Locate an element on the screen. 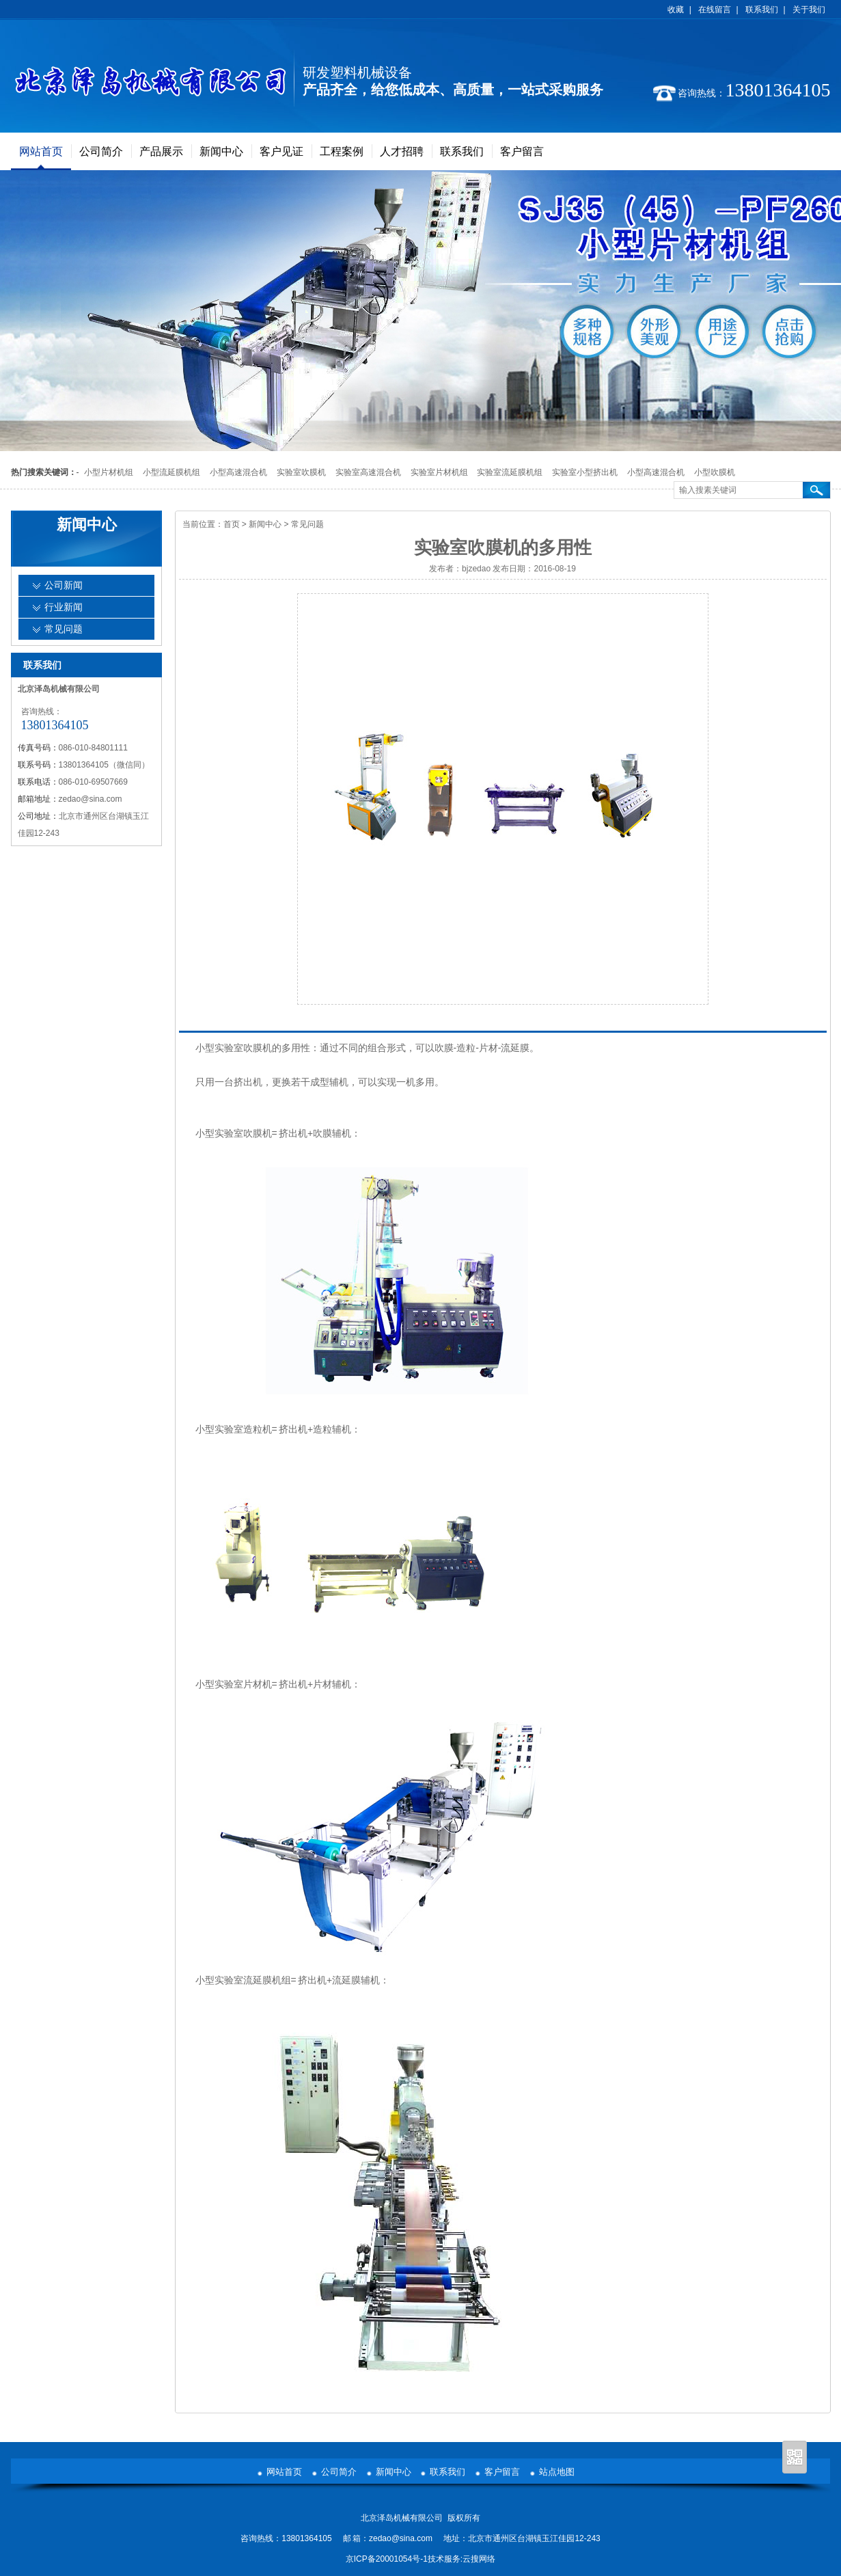 The image size is (841, 2576). 实验室小型挤出机 is located at coordinates (585, 472).